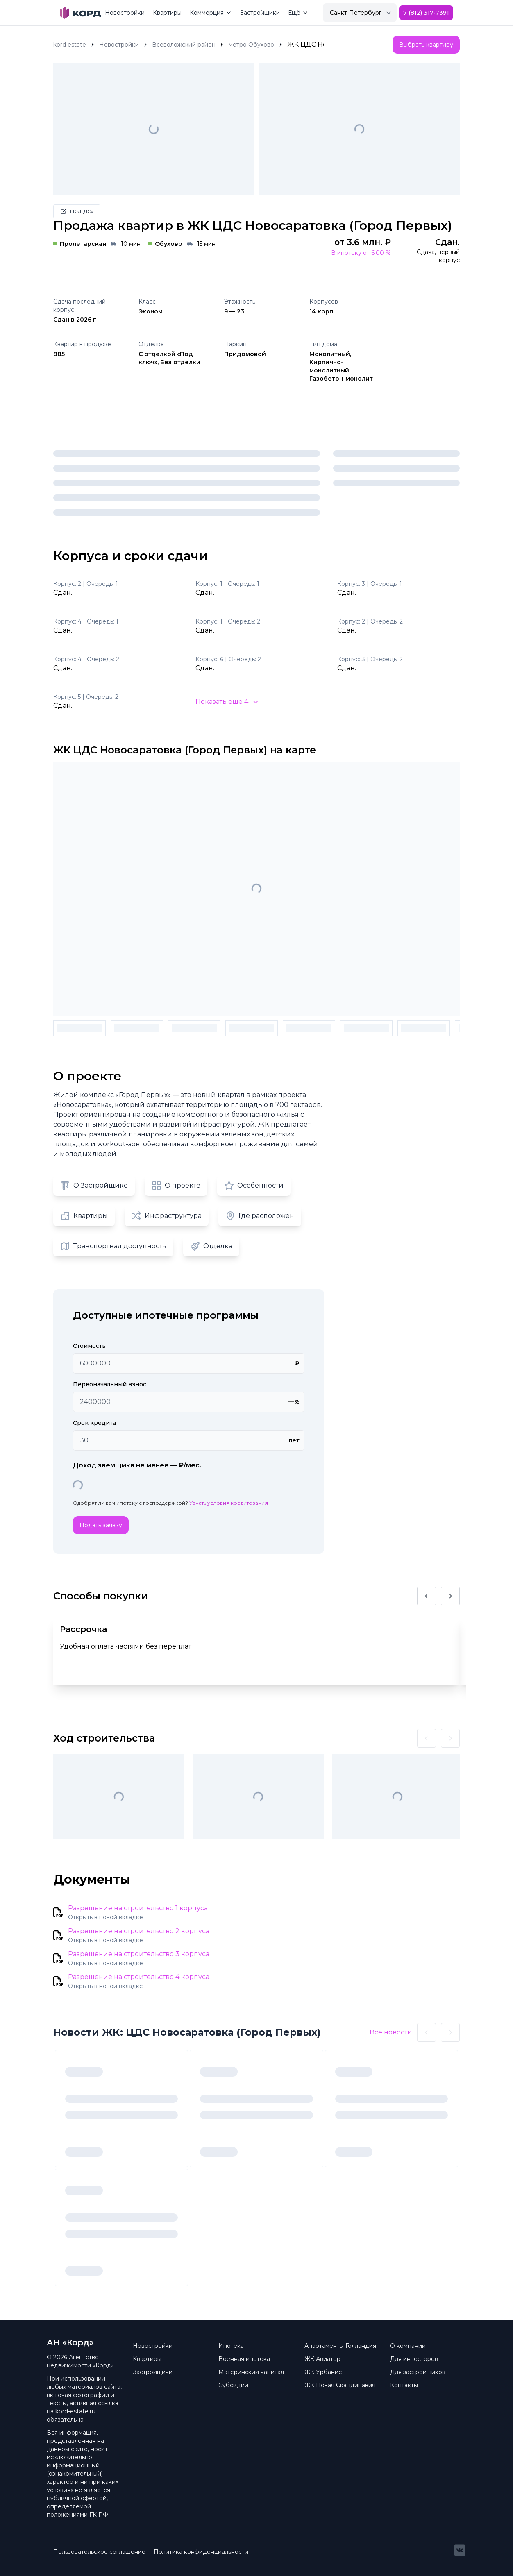  Describe the element at coordinates (176, 1185) in the screenshot. I see `О проекте` at that location.